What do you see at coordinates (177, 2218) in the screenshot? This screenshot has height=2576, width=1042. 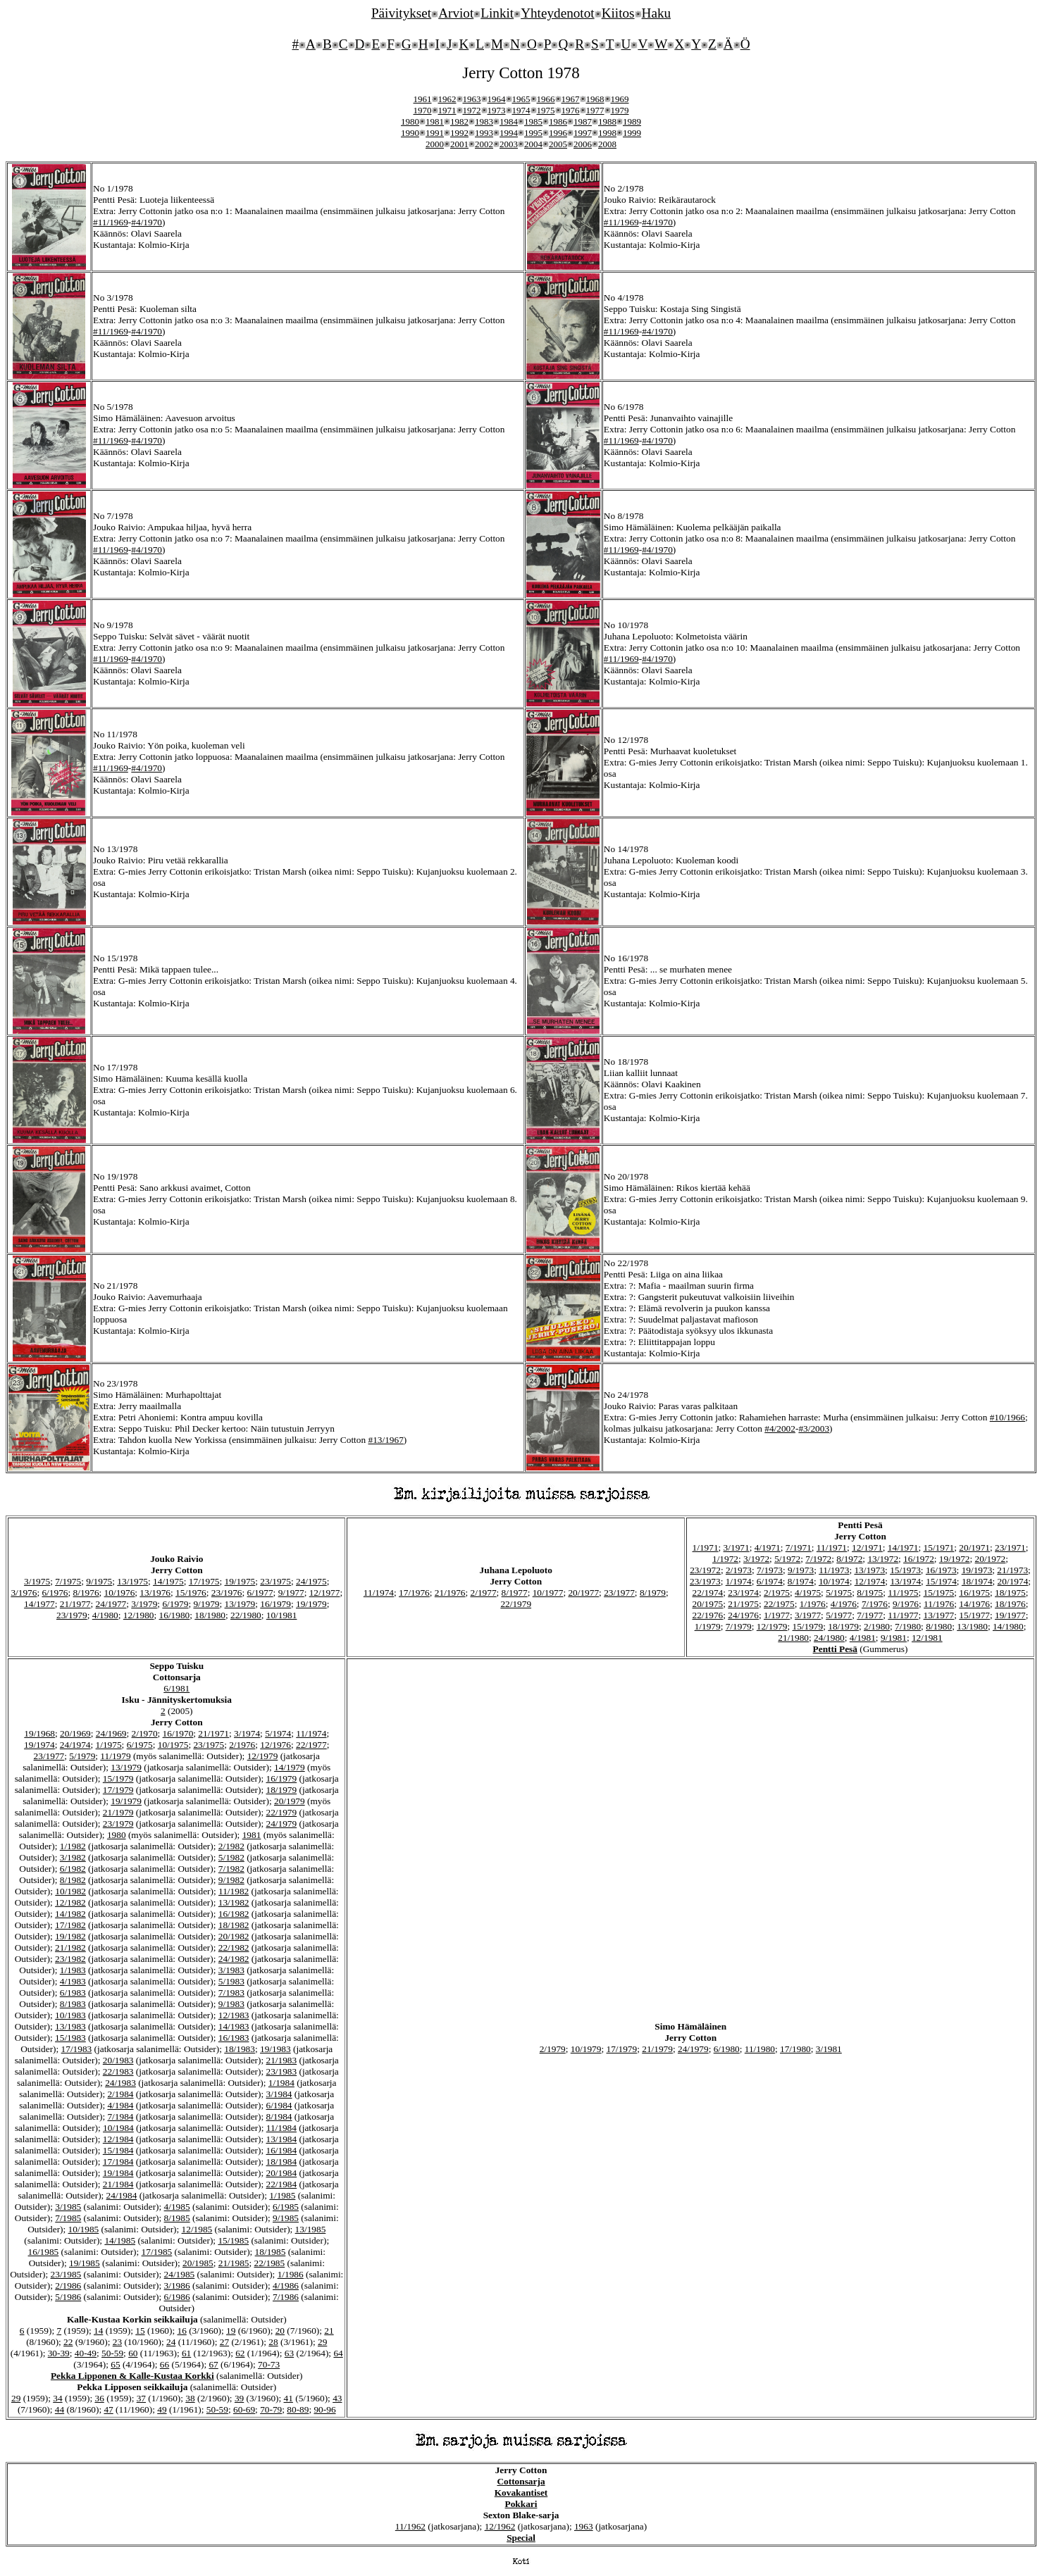 I see `8/1985` at bounding box center [177, 2218].